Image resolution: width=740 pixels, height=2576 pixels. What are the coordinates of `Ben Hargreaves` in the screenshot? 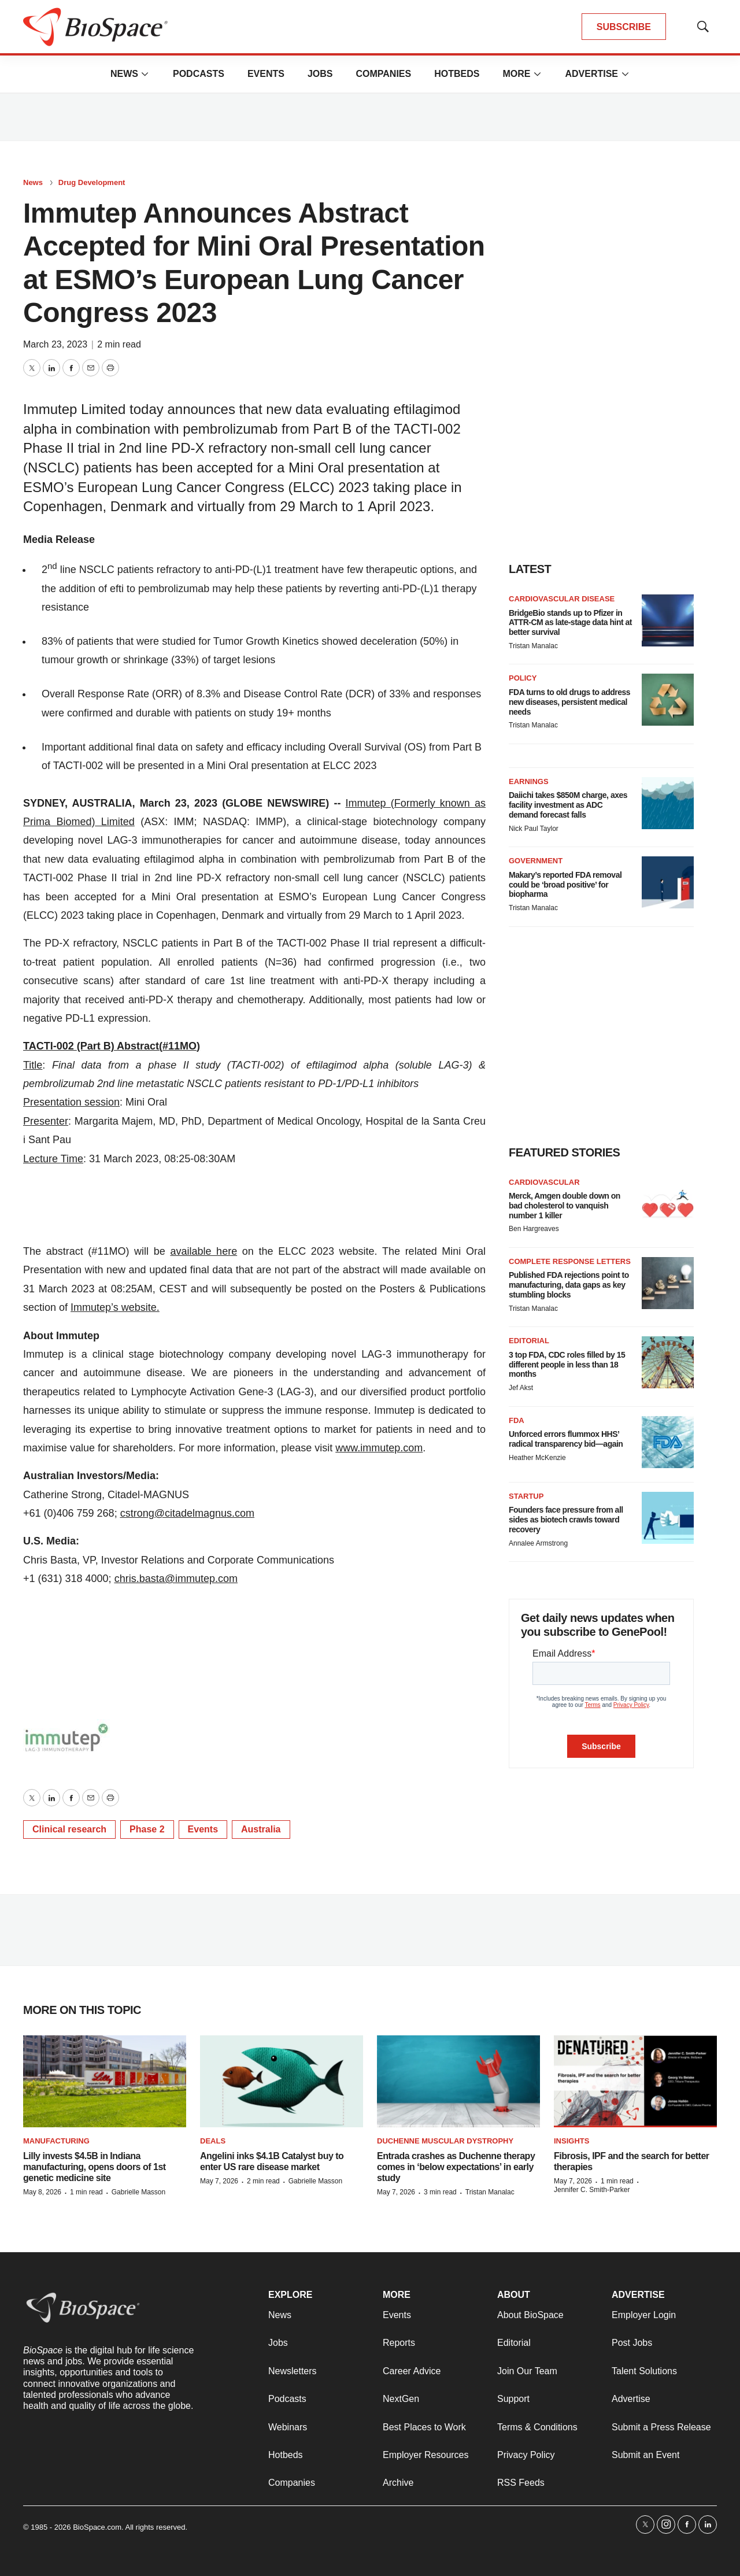 It's located at (534, 1229).